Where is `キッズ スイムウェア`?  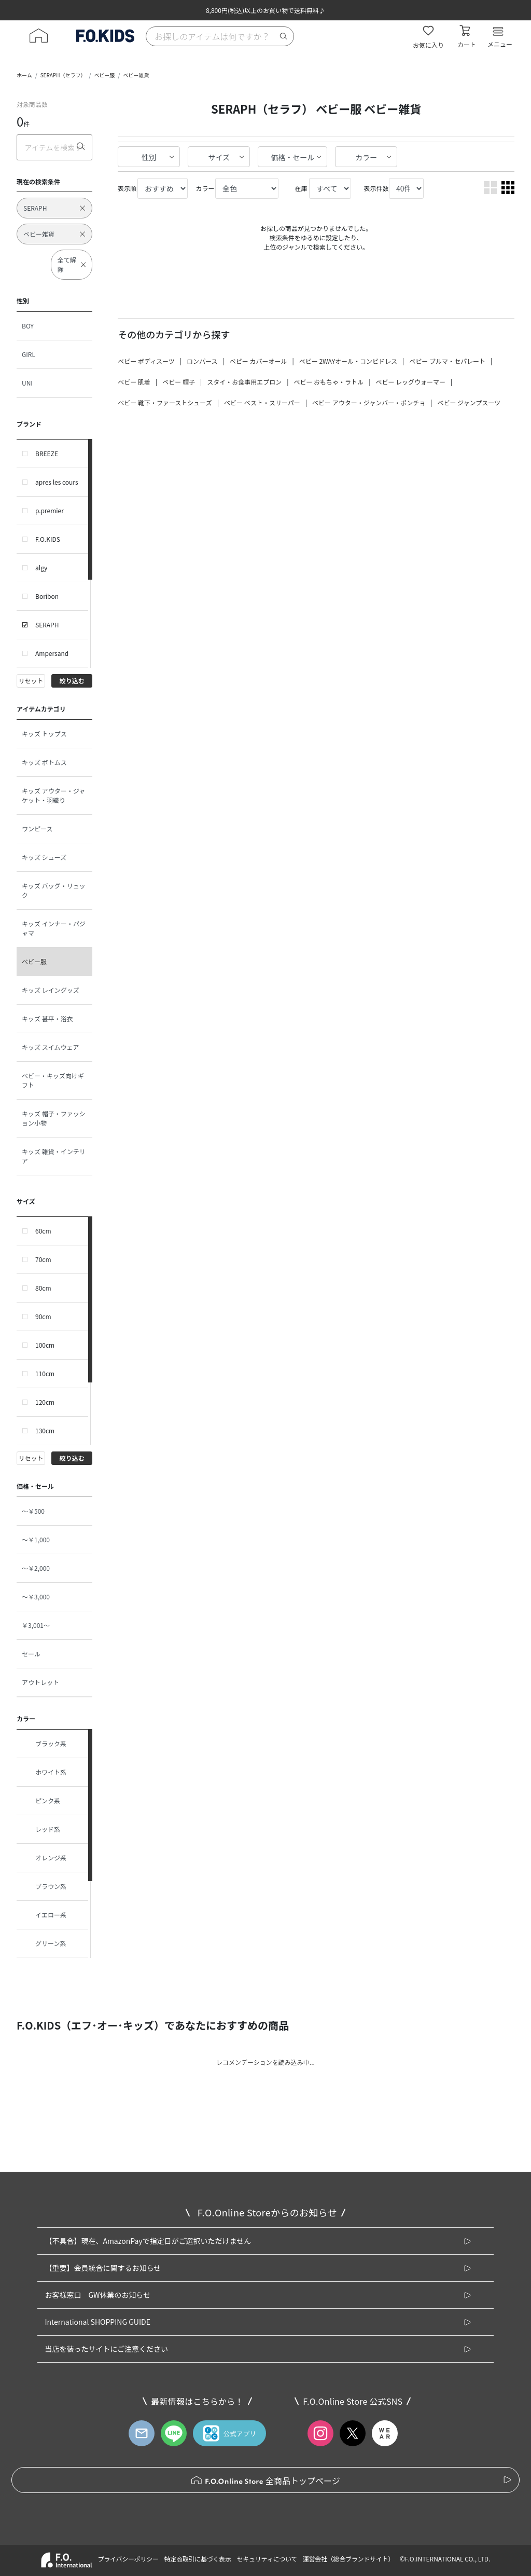 キッズ スイムウェア is located at coordinates (50, 1047).